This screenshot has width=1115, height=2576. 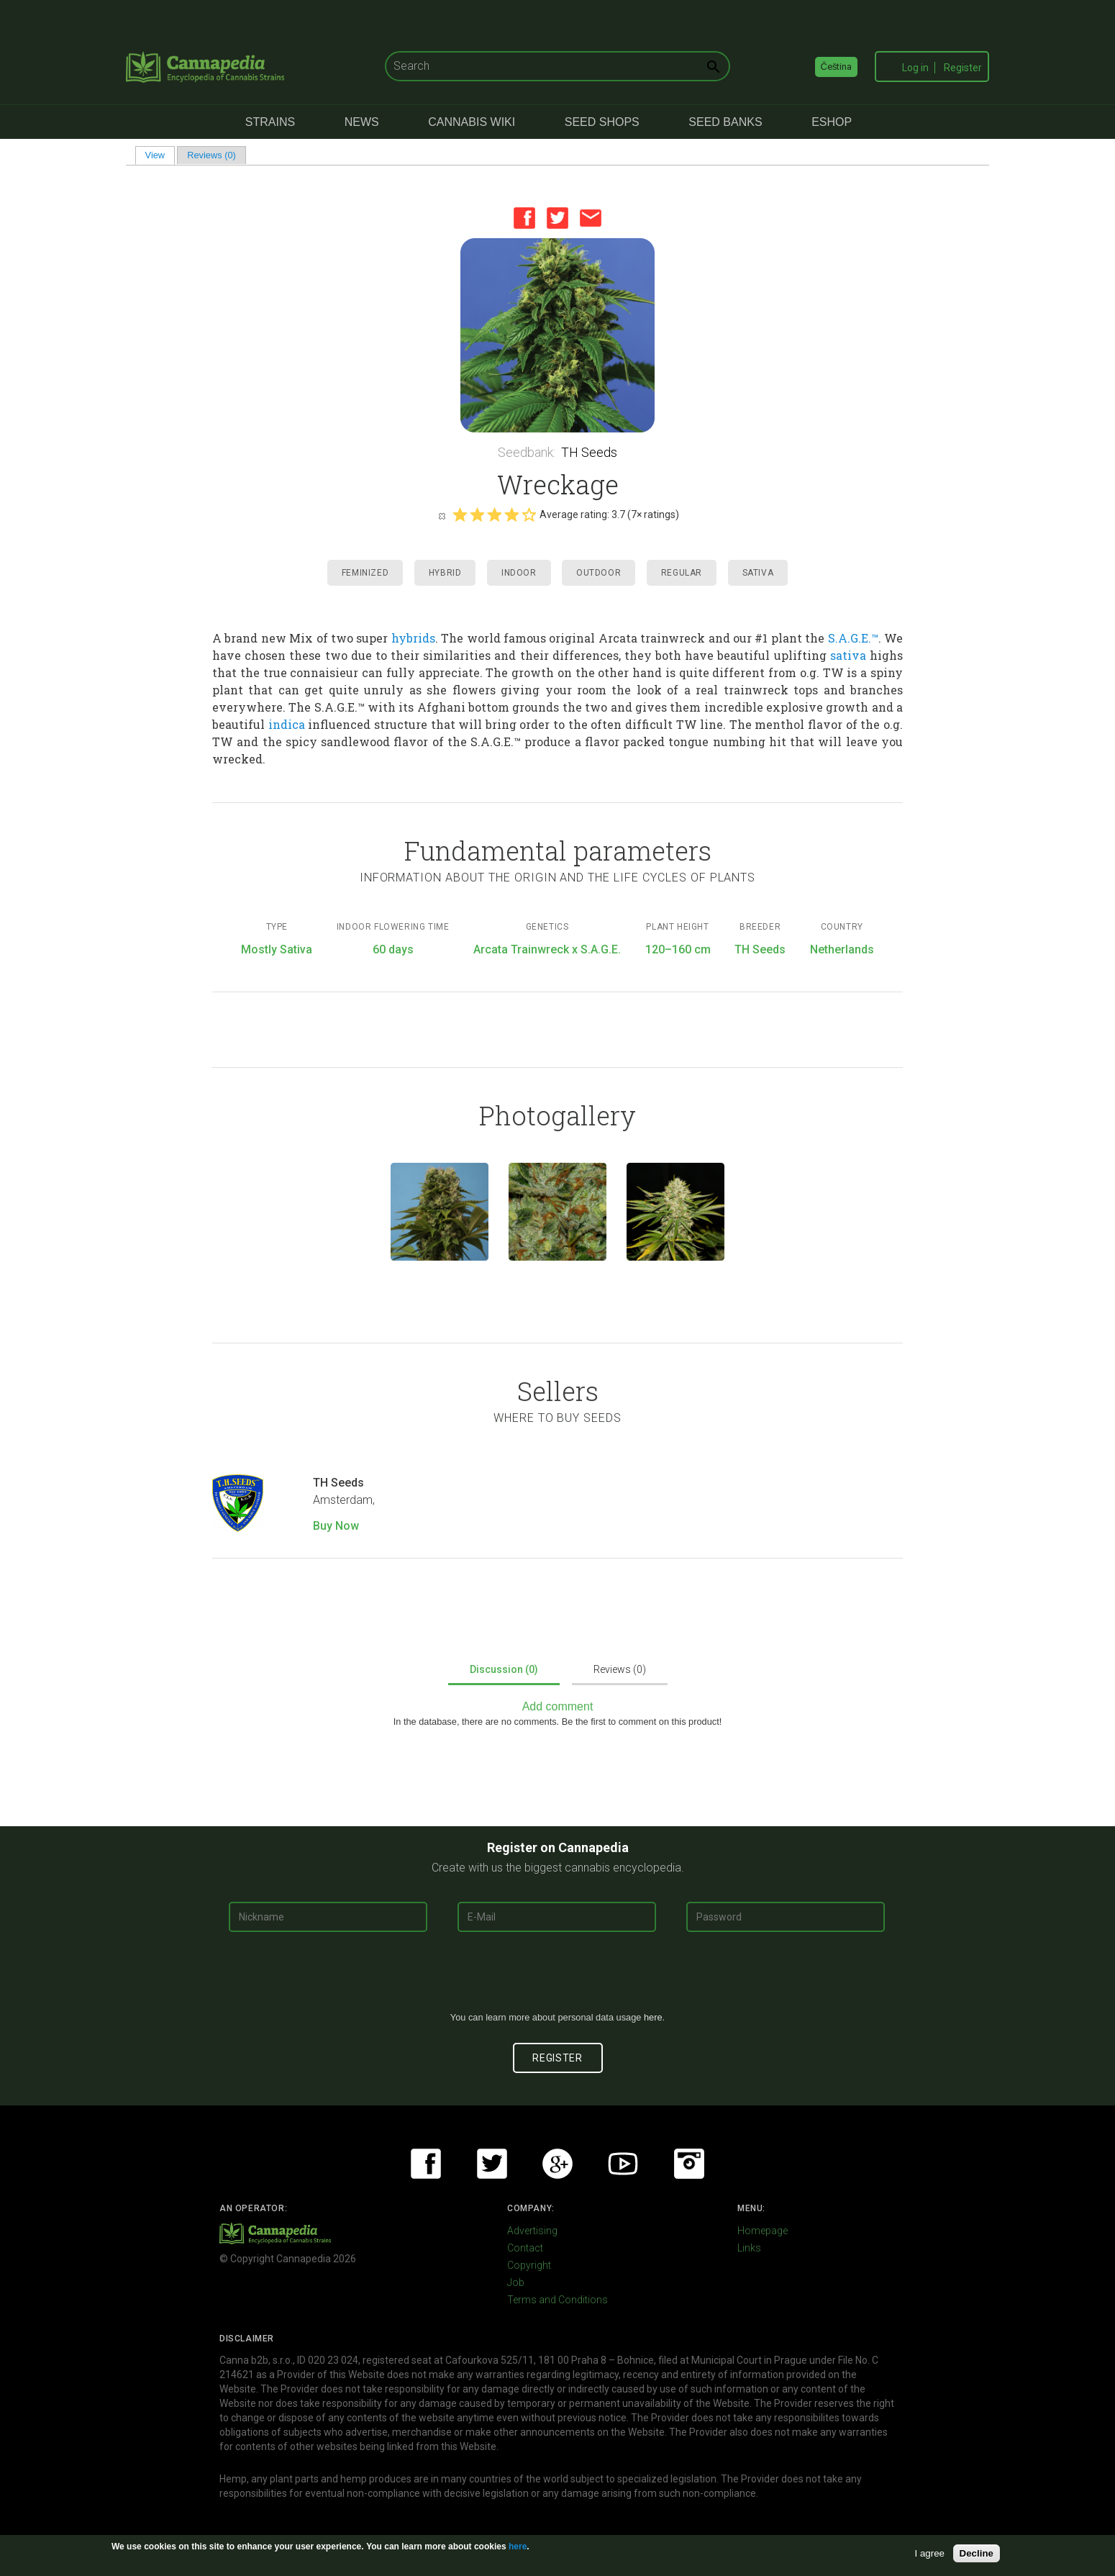 I want to click on Contact, so click(x=525, y=2248).